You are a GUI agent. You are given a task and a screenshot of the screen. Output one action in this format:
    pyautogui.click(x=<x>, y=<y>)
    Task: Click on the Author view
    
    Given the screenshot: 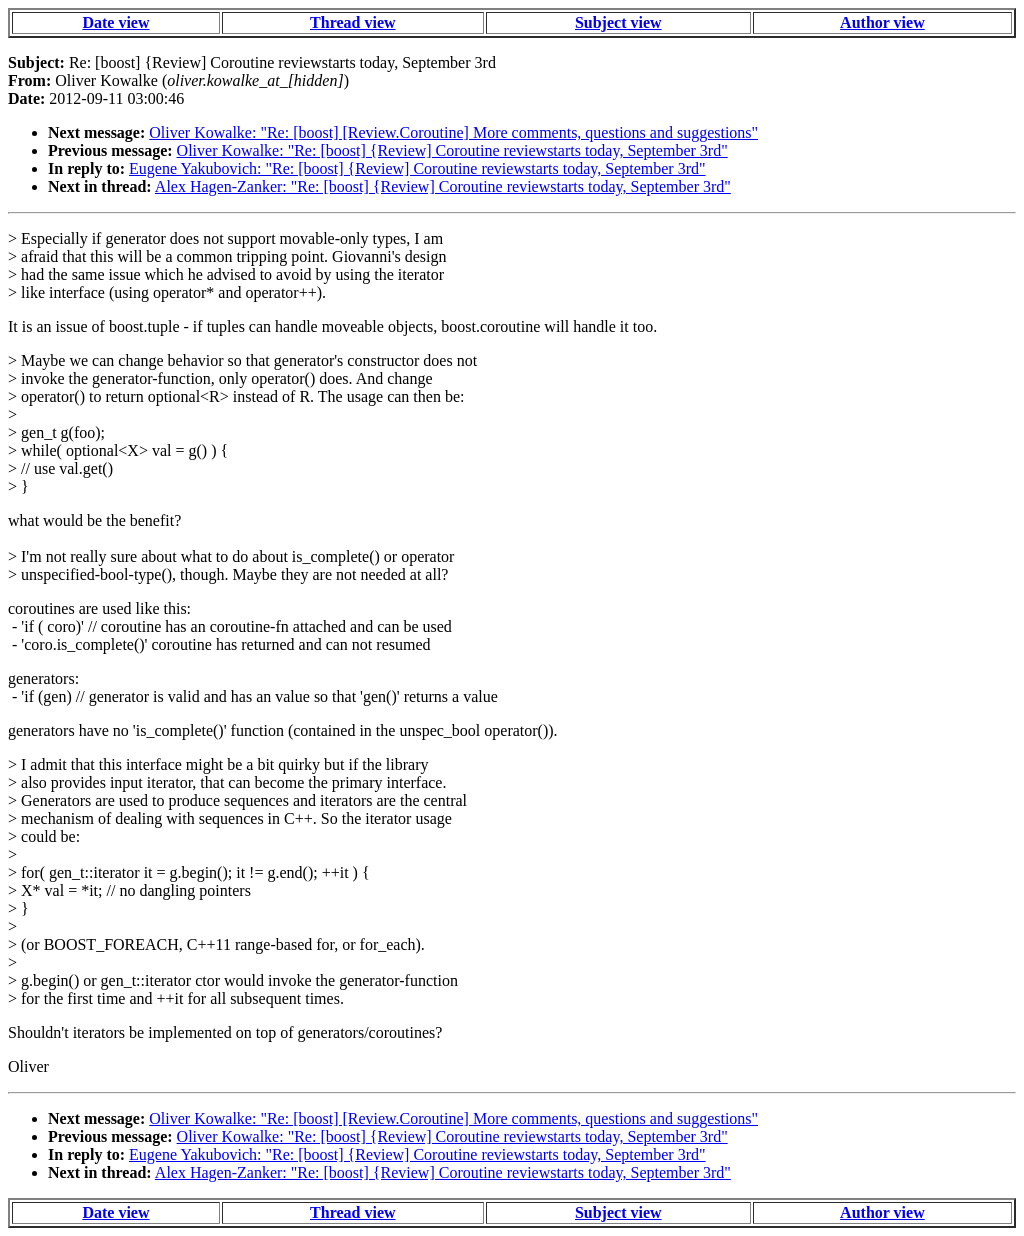 What is the action you would take?
    pyautogui.click(x=882, y=22)
    